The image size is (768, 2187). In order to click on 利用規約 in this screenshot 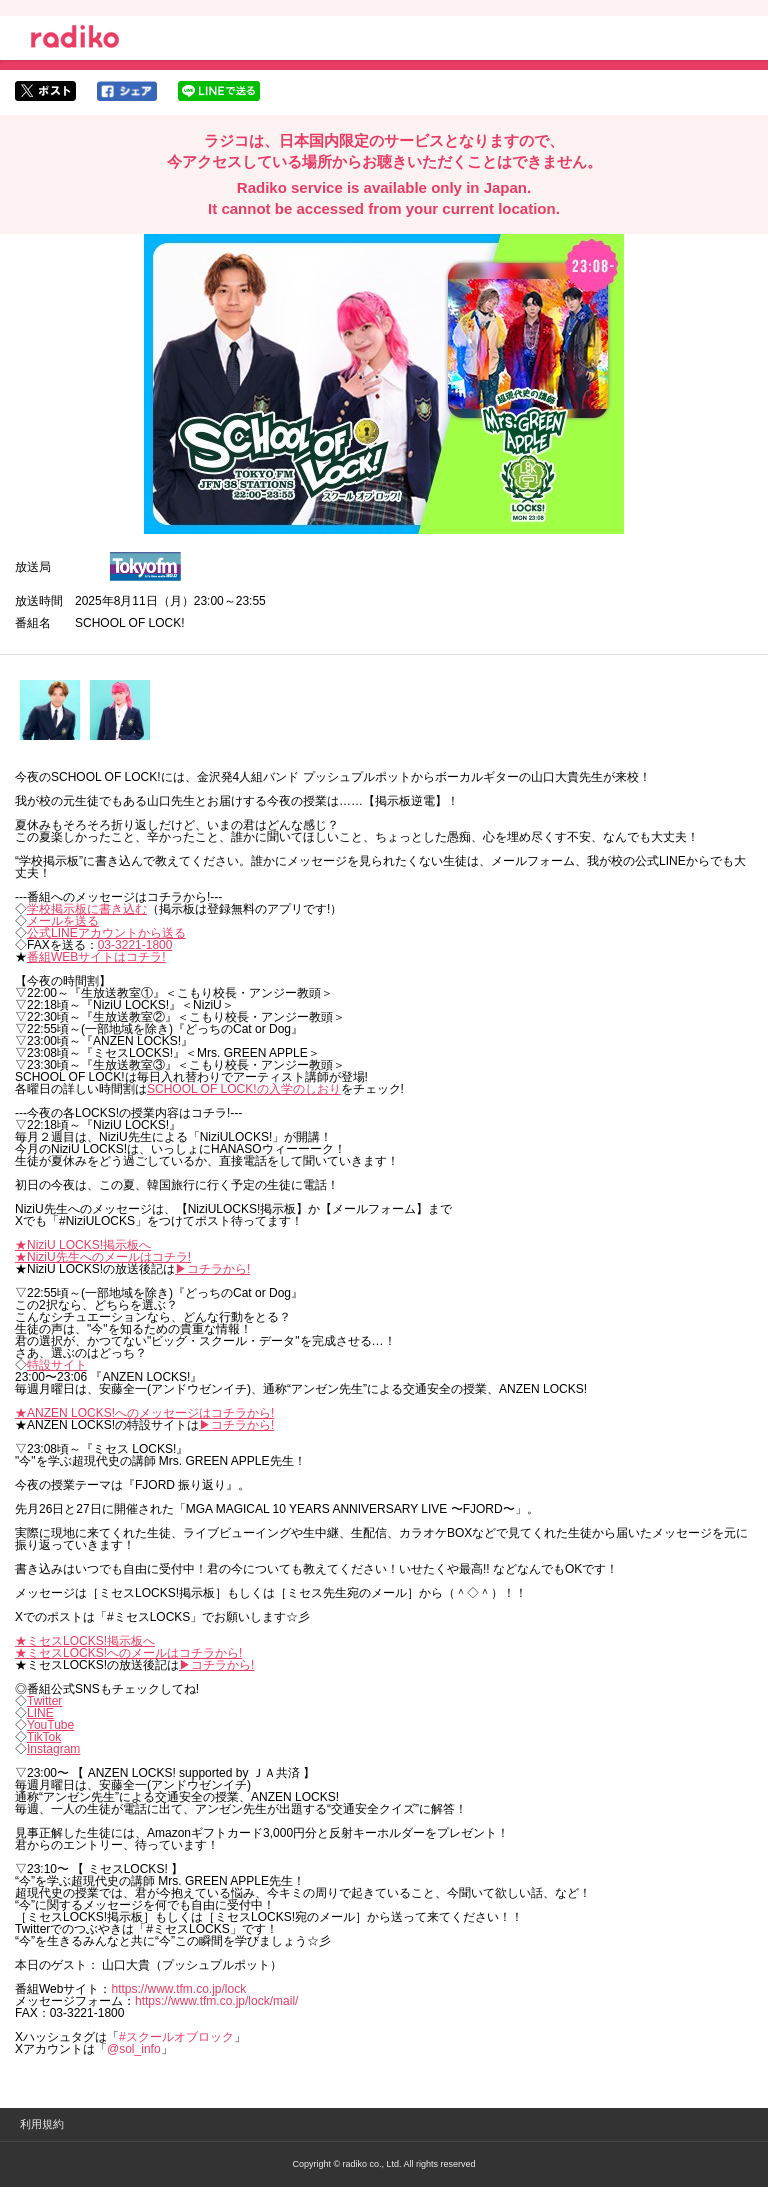, I will do `click(42, 2124)`.